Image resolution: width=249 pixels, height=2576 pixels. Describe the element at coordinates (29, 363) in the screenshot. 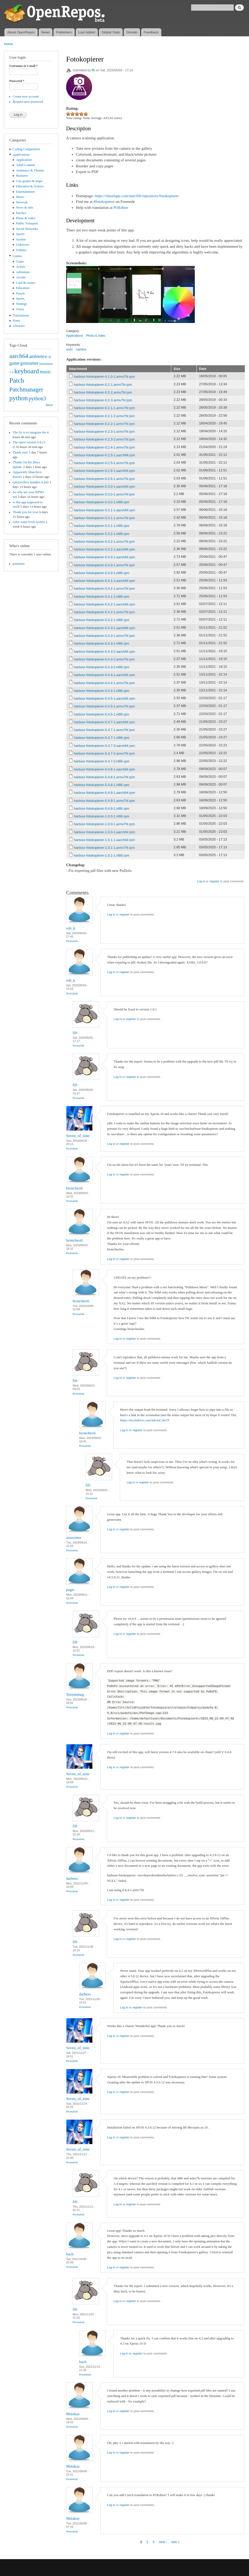

I see `gstreamer` at that location.